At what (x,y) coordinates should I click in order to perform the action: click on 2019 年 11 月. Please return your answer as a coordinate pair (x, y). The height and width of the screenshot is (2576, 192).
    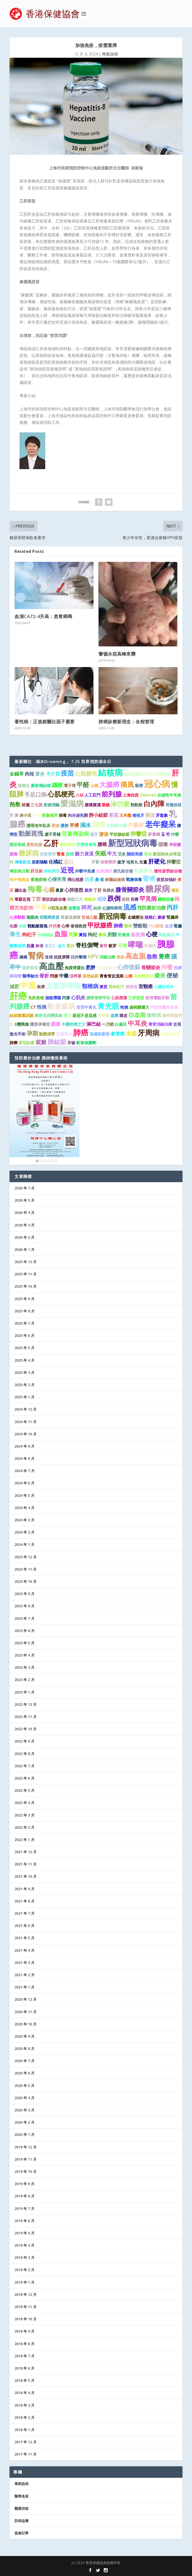
    Looking at the image, I should click on (25, 2159).